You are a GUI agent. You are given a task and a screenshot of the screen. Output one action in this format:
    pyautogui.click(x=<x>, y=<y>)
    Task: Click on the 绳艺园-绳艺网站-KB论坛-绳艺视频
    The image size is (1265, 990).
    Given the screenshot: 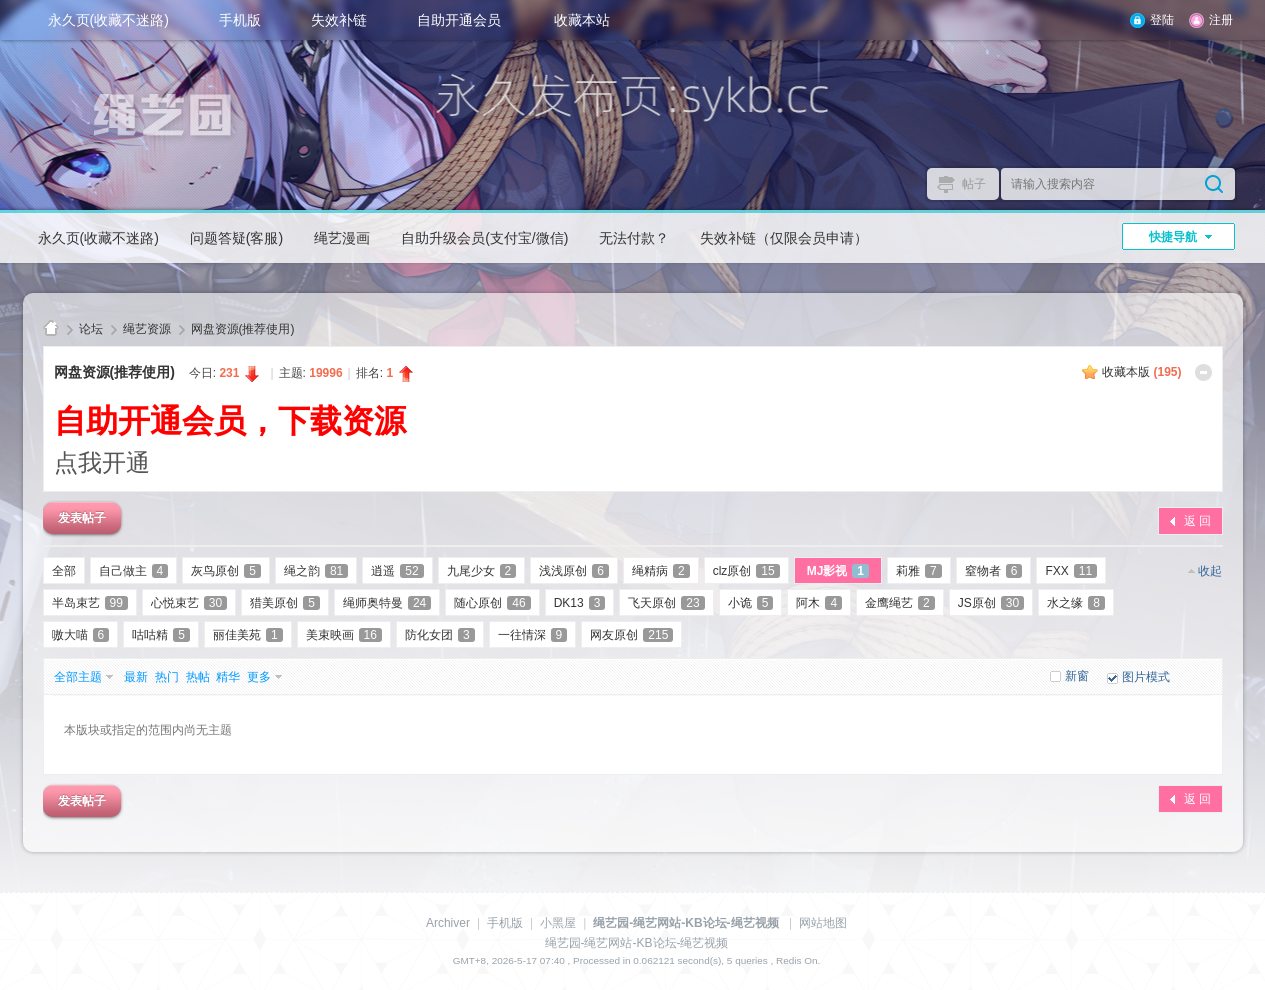 What is the action you would take?
    pyautogui.click(x=51, y=329)
    